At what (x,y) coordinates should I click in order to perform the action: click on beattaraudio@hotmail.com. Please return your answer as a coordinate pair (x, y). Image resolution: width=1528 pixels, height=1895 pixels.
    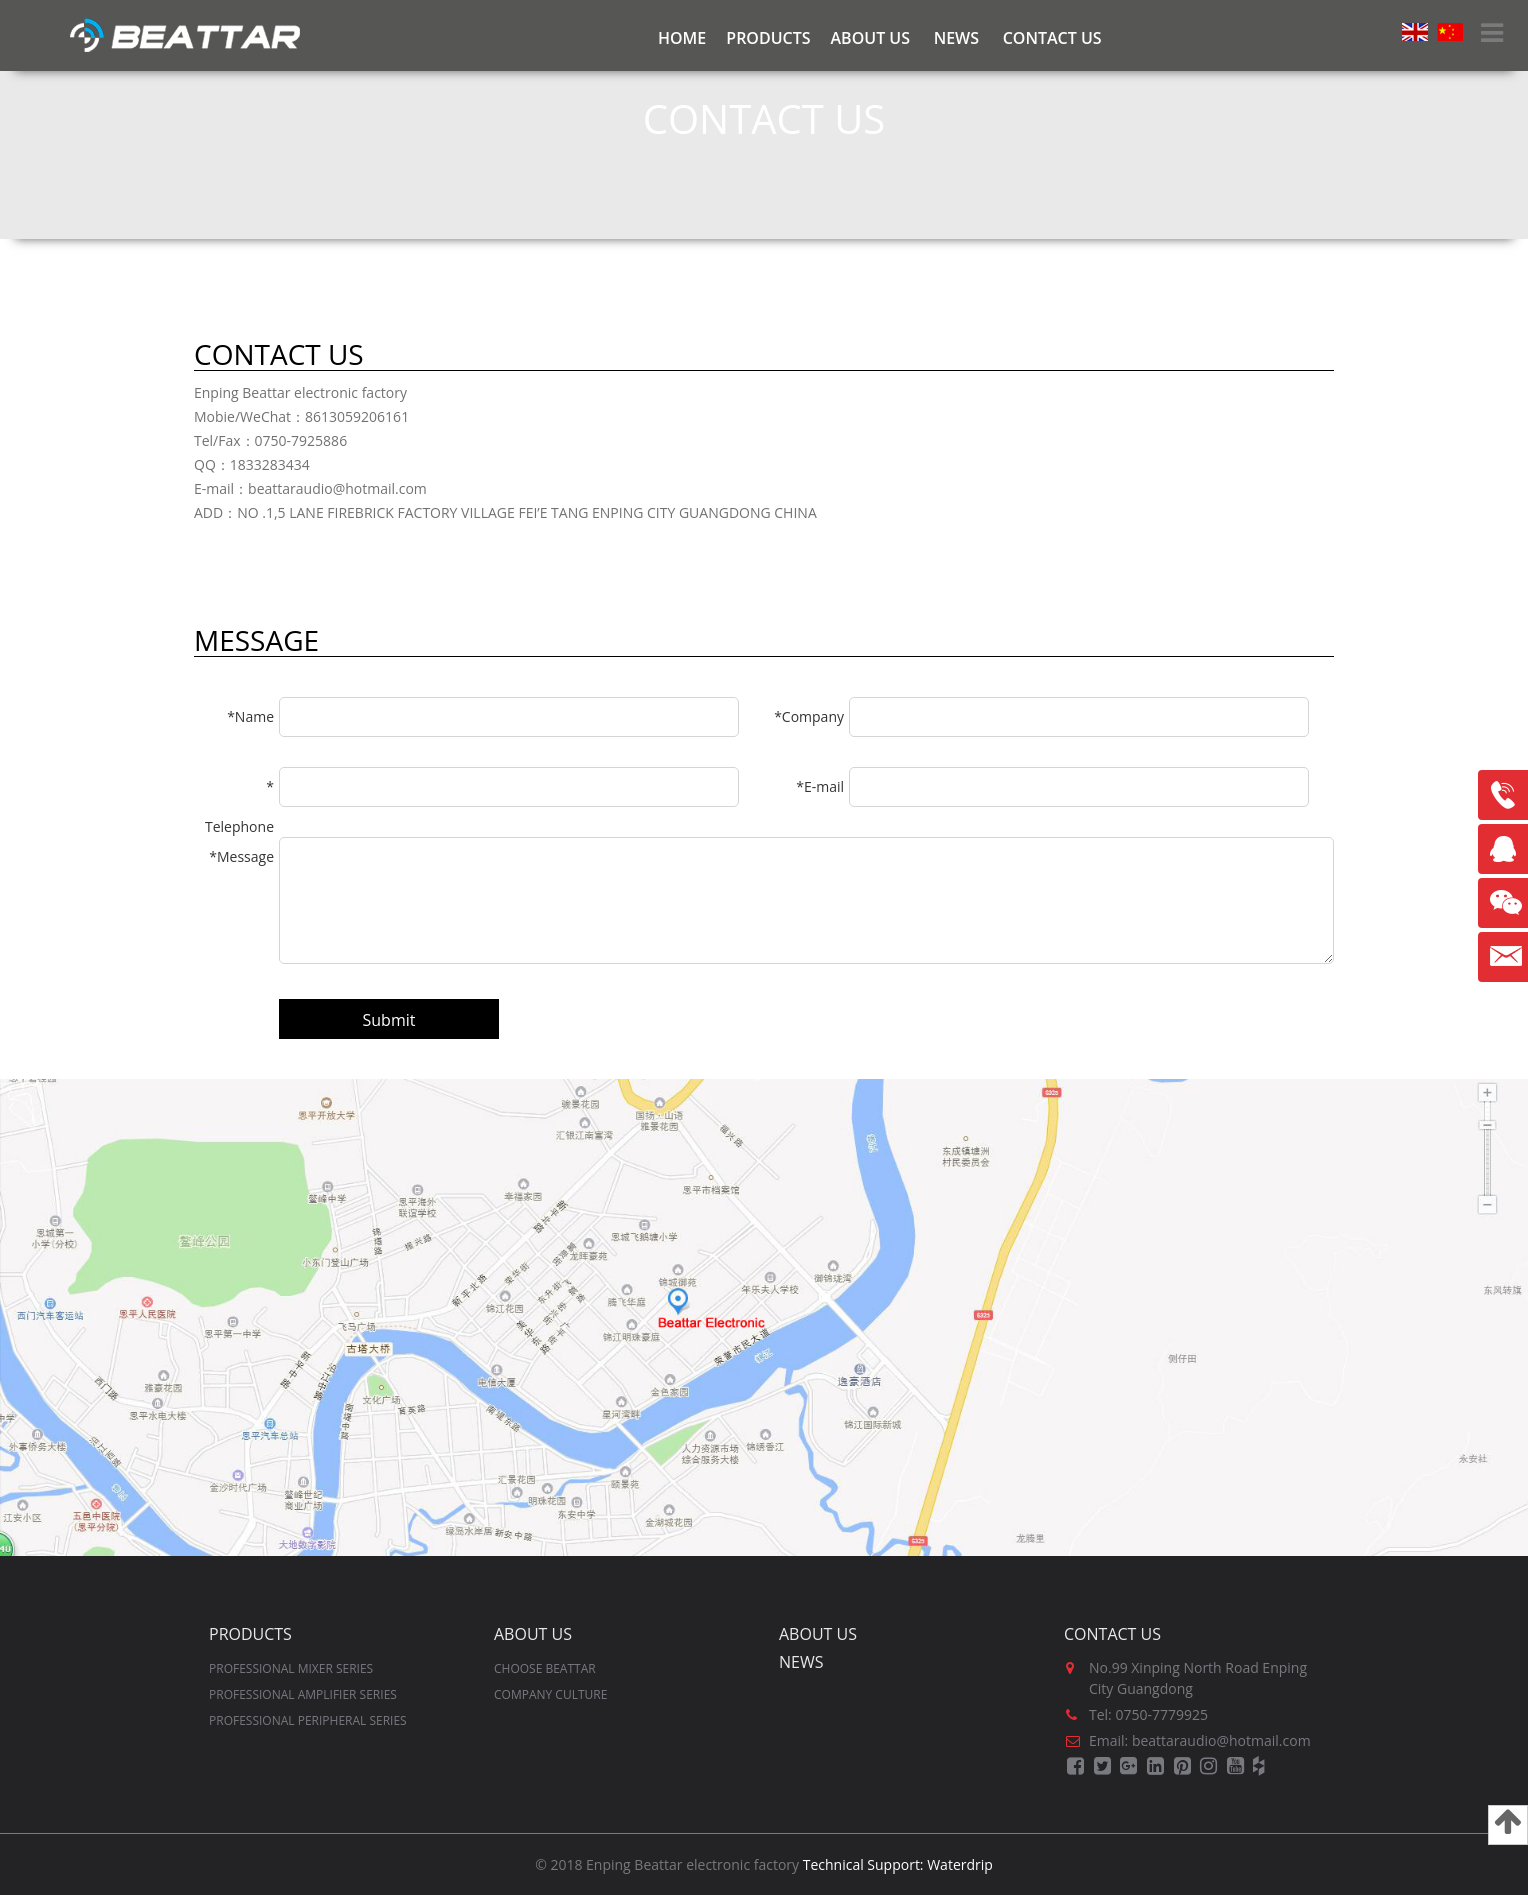
    Looking at the image, I should click on (1503, 957).